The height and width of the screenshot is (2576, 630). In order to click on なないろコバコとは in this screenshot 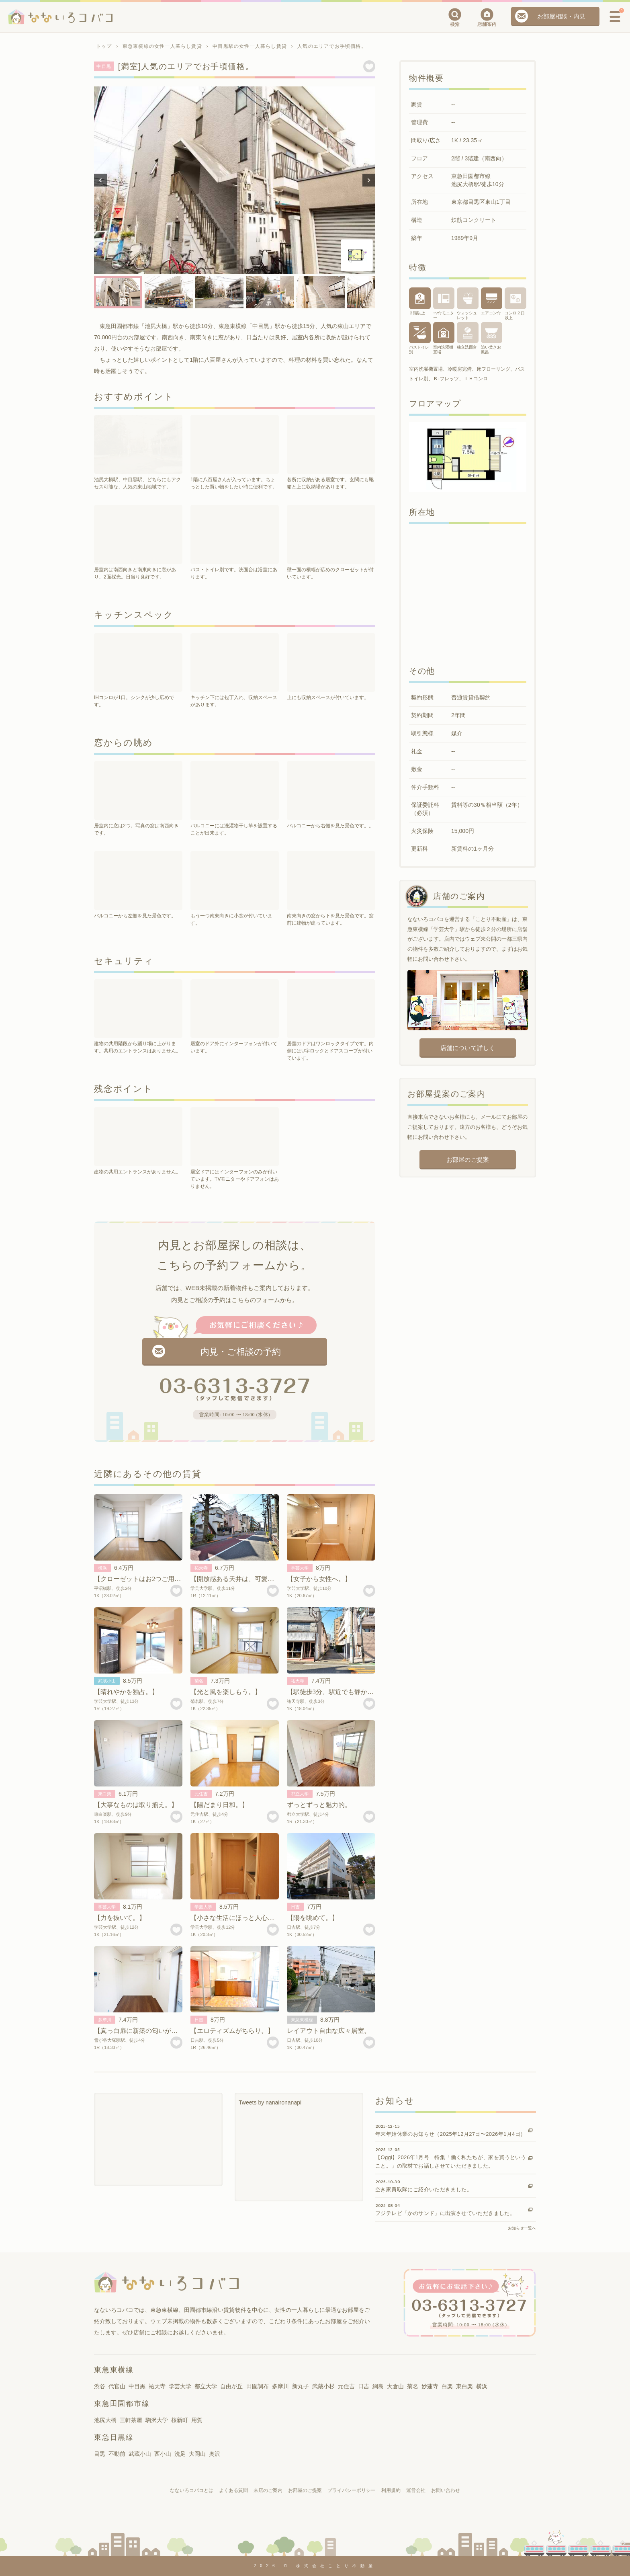, I will do `click(191, 2490)`.